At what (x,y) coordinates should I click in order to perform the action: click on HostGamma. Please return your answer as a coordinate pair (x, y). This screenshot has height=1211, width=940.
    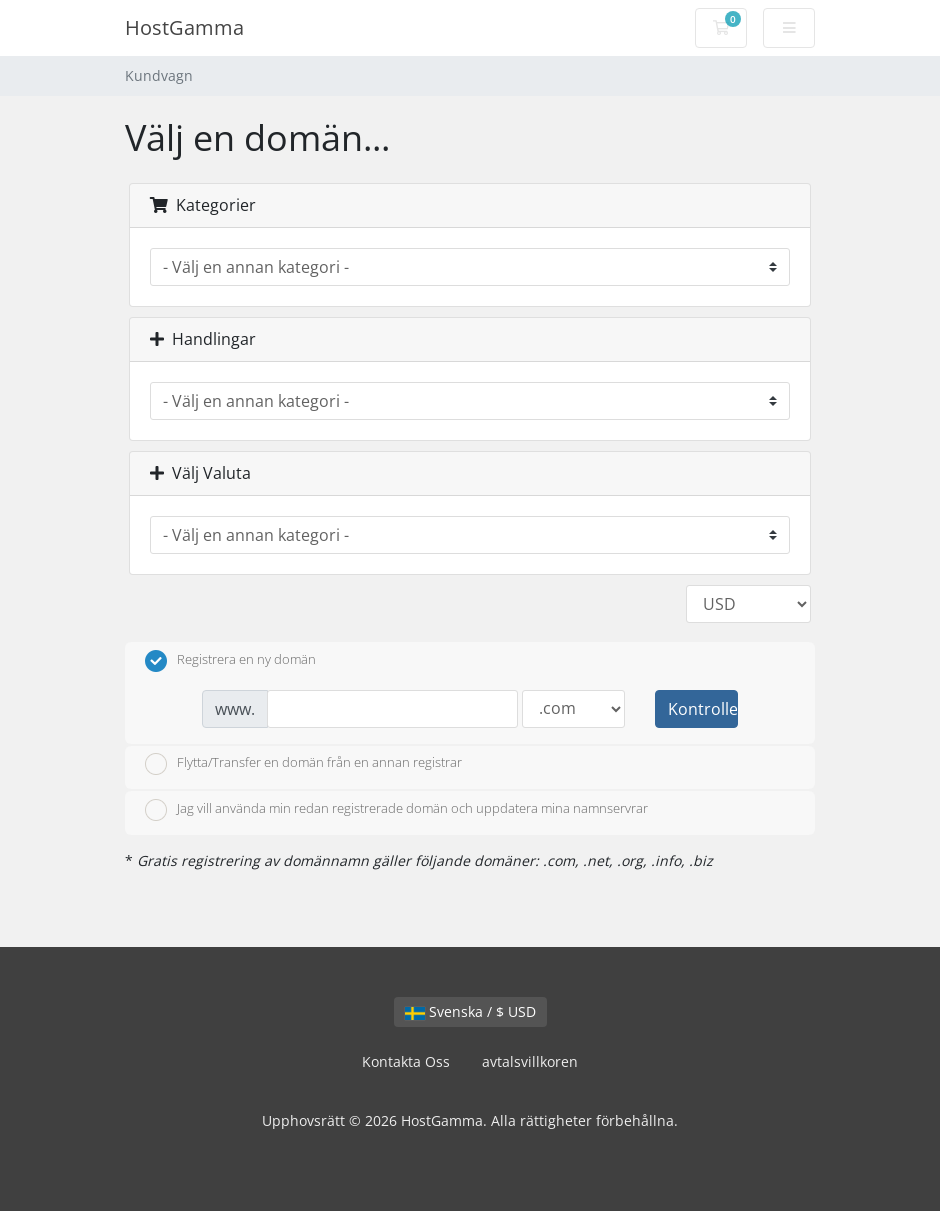
    Looking at the image, I should click on (184, 27).